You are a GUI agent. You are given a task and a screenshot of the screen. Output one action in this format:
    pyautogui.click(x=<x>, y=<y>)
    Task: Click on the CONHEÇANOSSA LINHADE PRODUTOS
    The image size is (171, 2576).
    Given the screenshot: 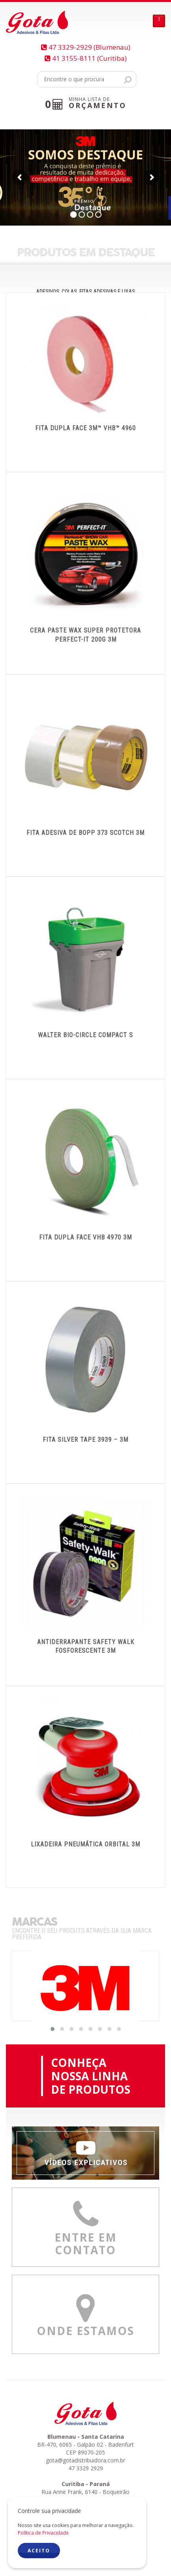 What is the action you would take?
    pyautogui.click(x=90, y=2076)
    